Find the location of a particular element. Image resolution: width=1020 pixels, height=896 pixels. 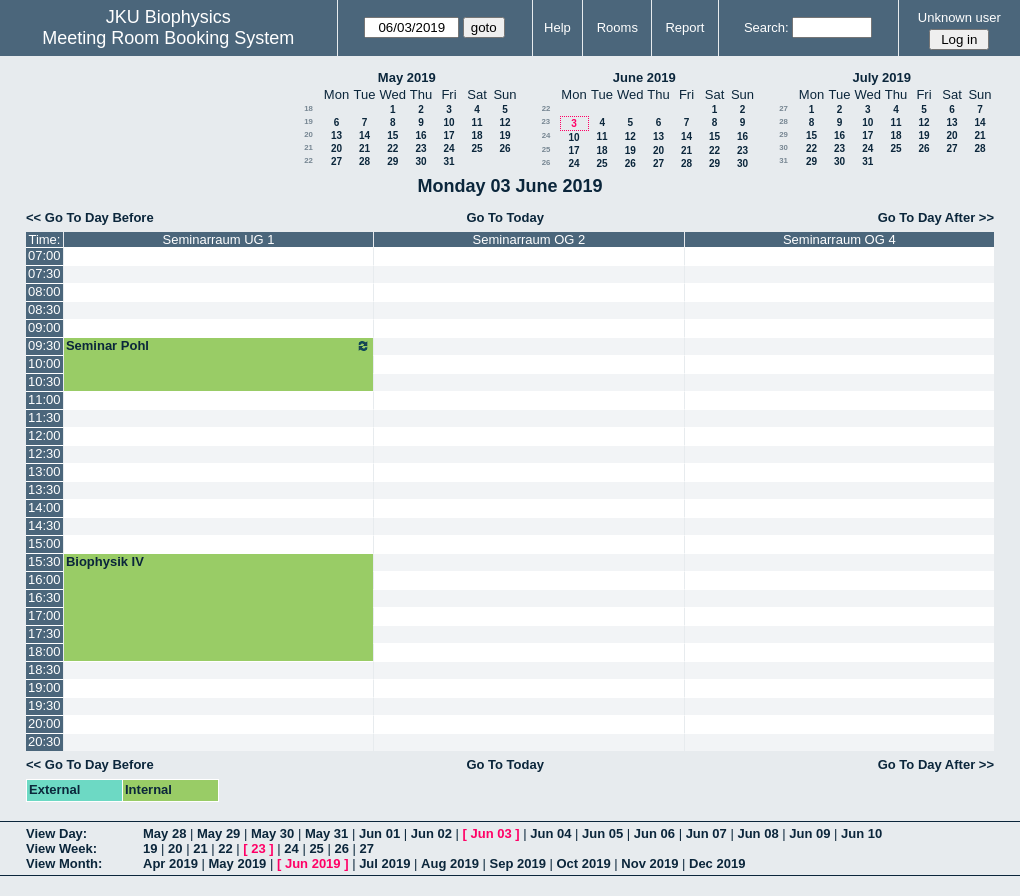

21 is located at coordinates (308, 147).